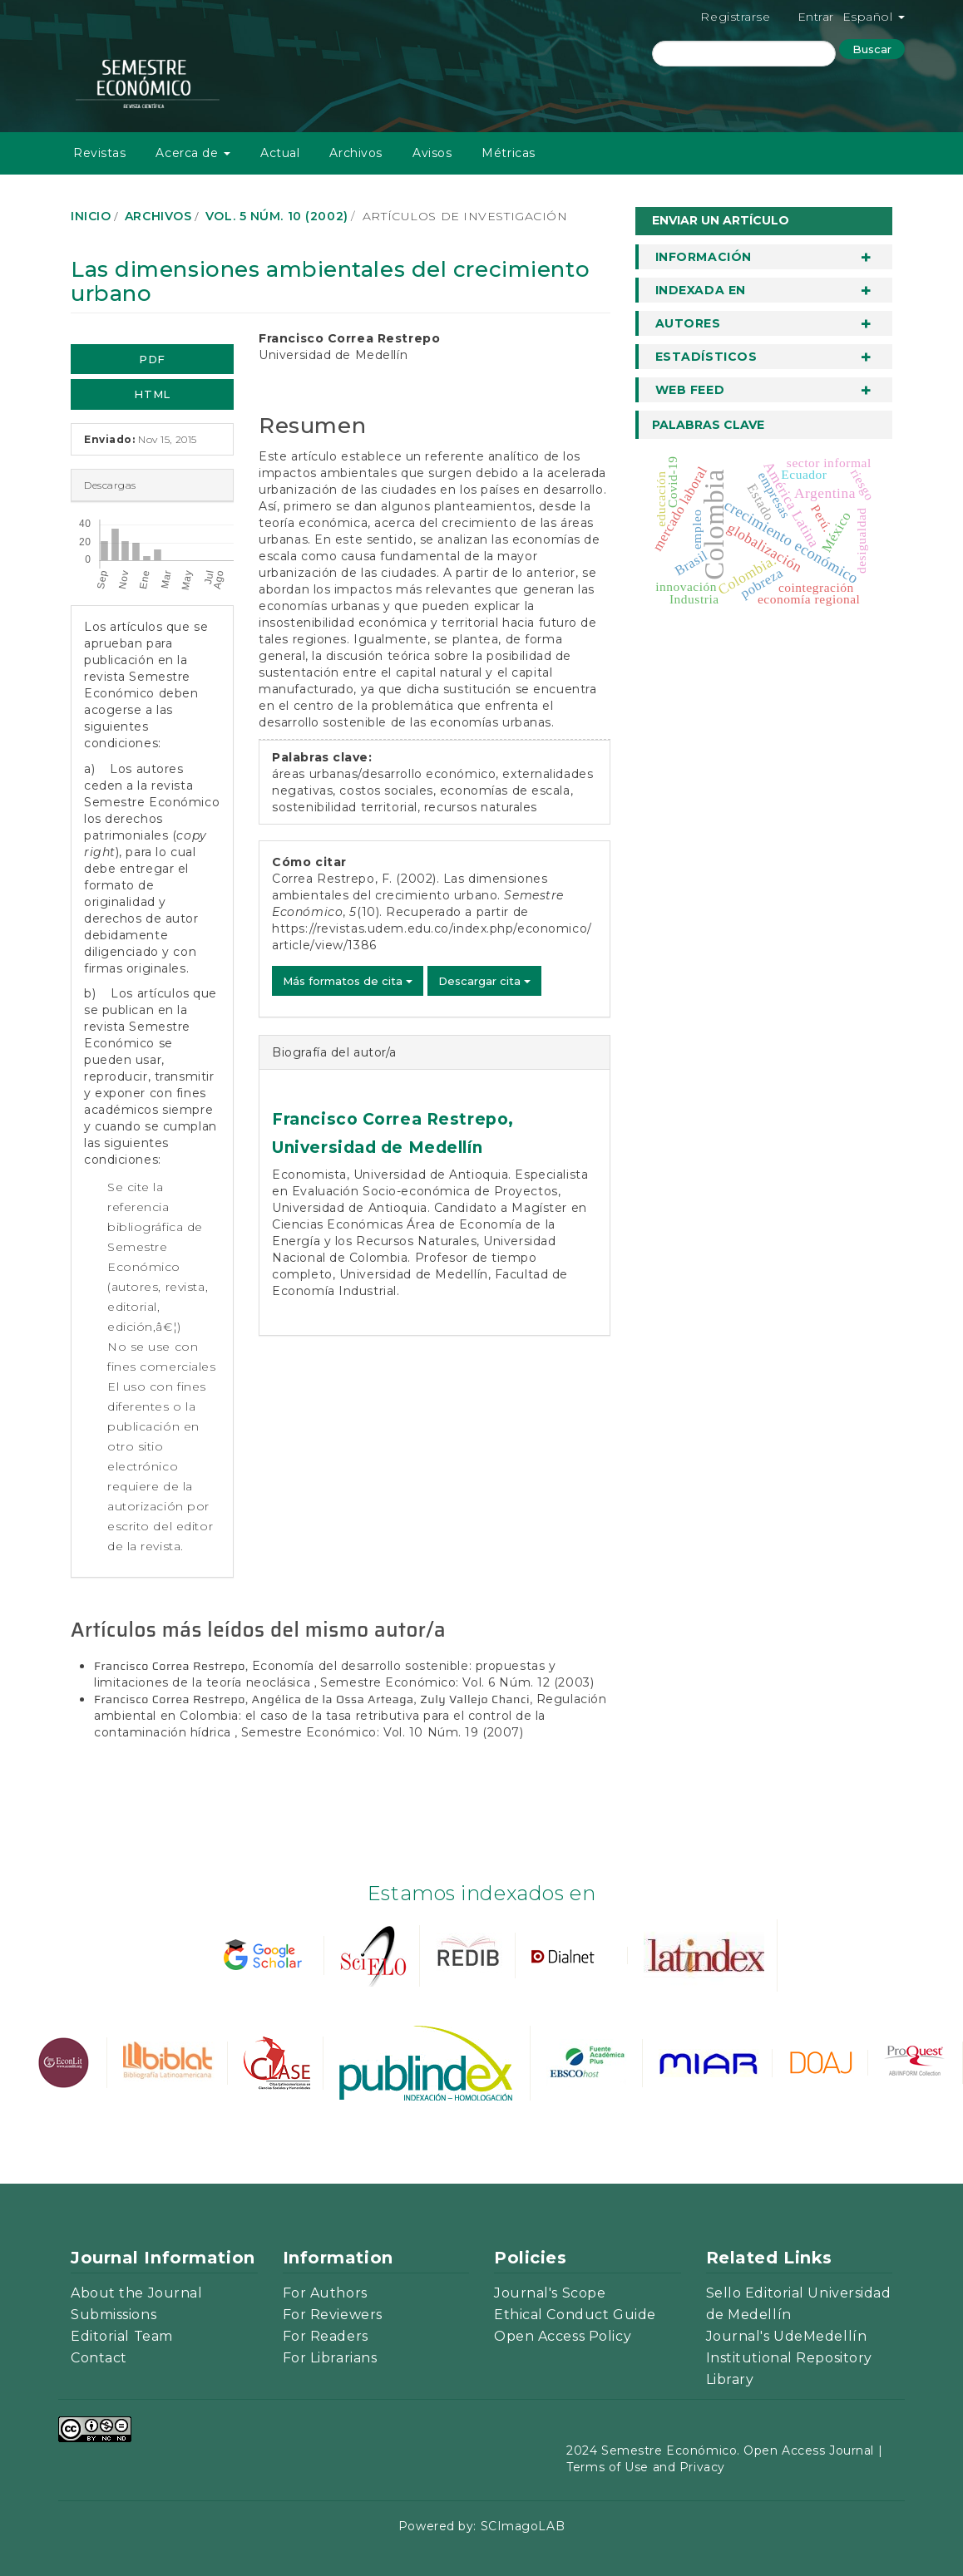 The height and width of the screenshot is (2576, 963). What do you see at coordinates (276, 216) in the screenshot?
I see `Vol. 5 Núm. 10 (2002)` at bounding box center [276, 216].